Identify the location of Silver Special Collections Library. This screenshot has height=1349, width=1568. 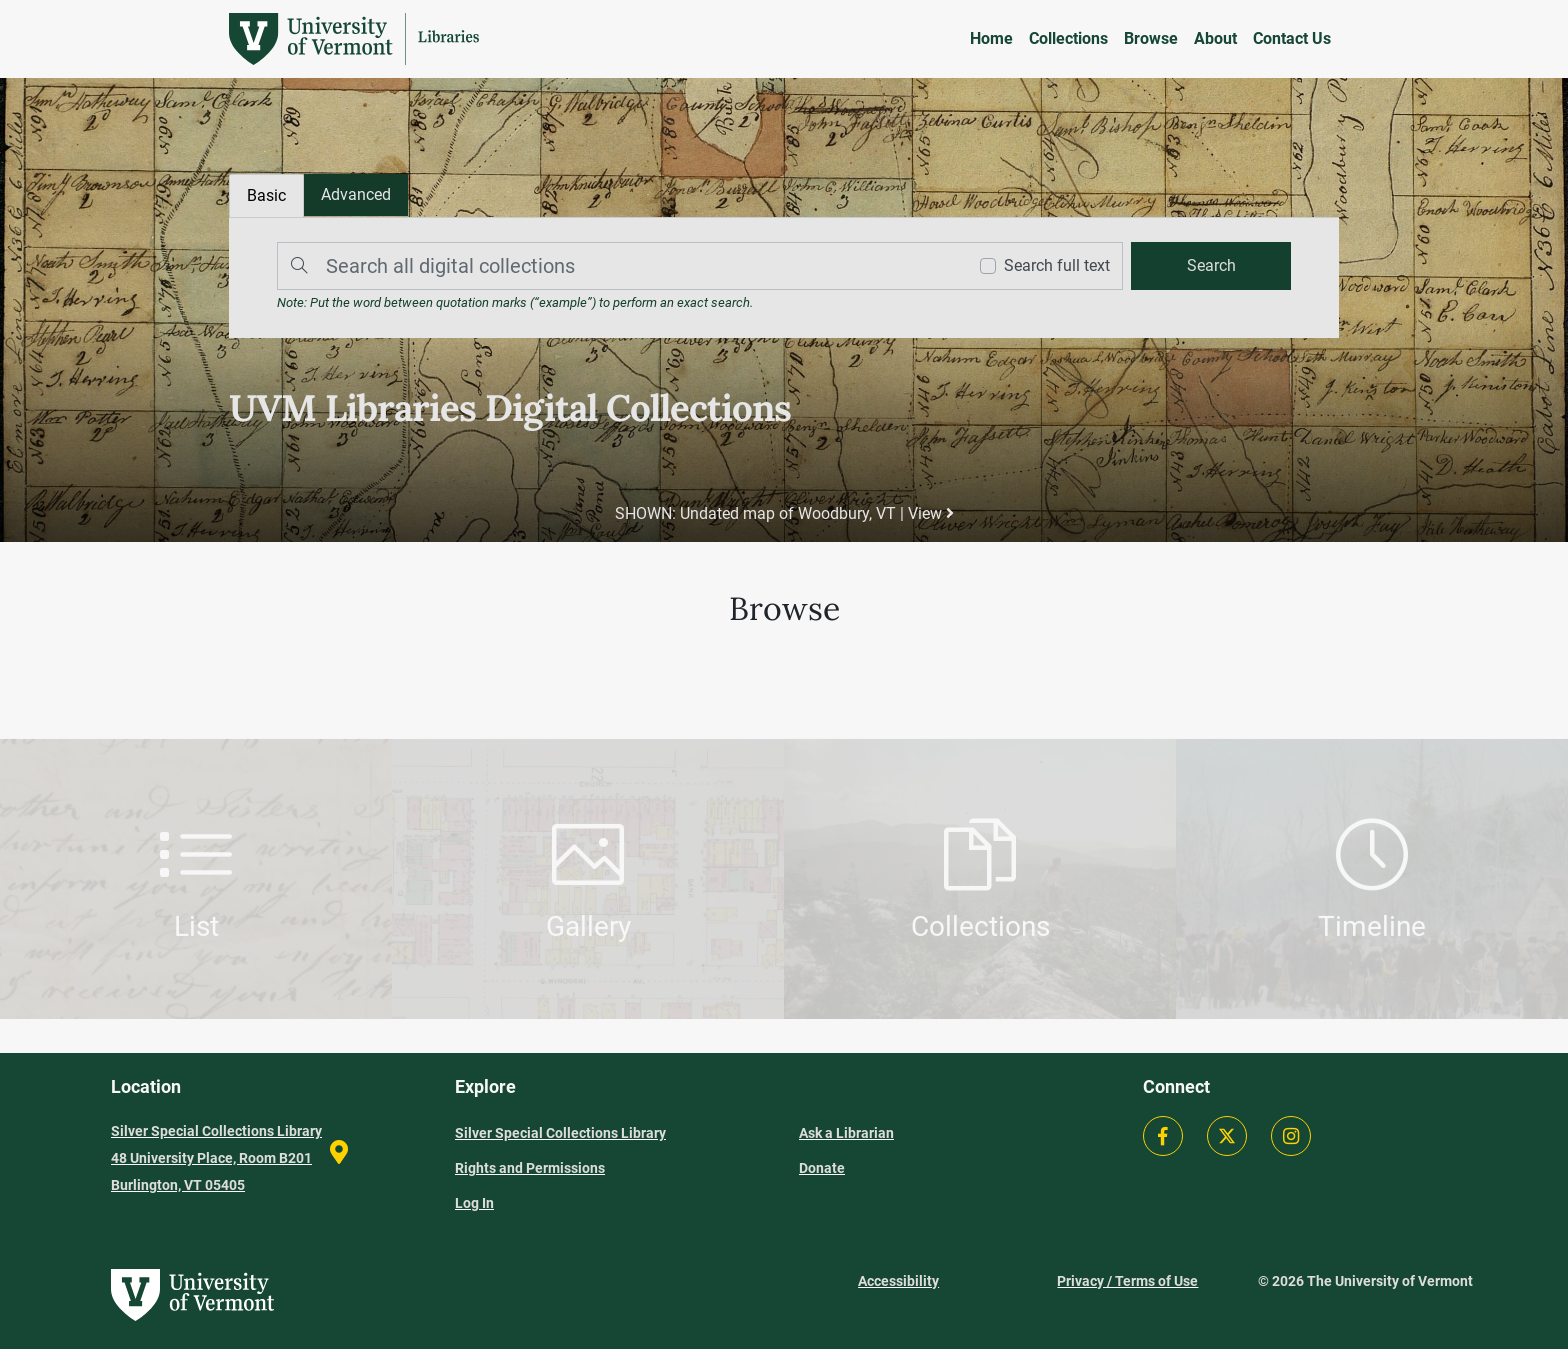
(560, 1133).